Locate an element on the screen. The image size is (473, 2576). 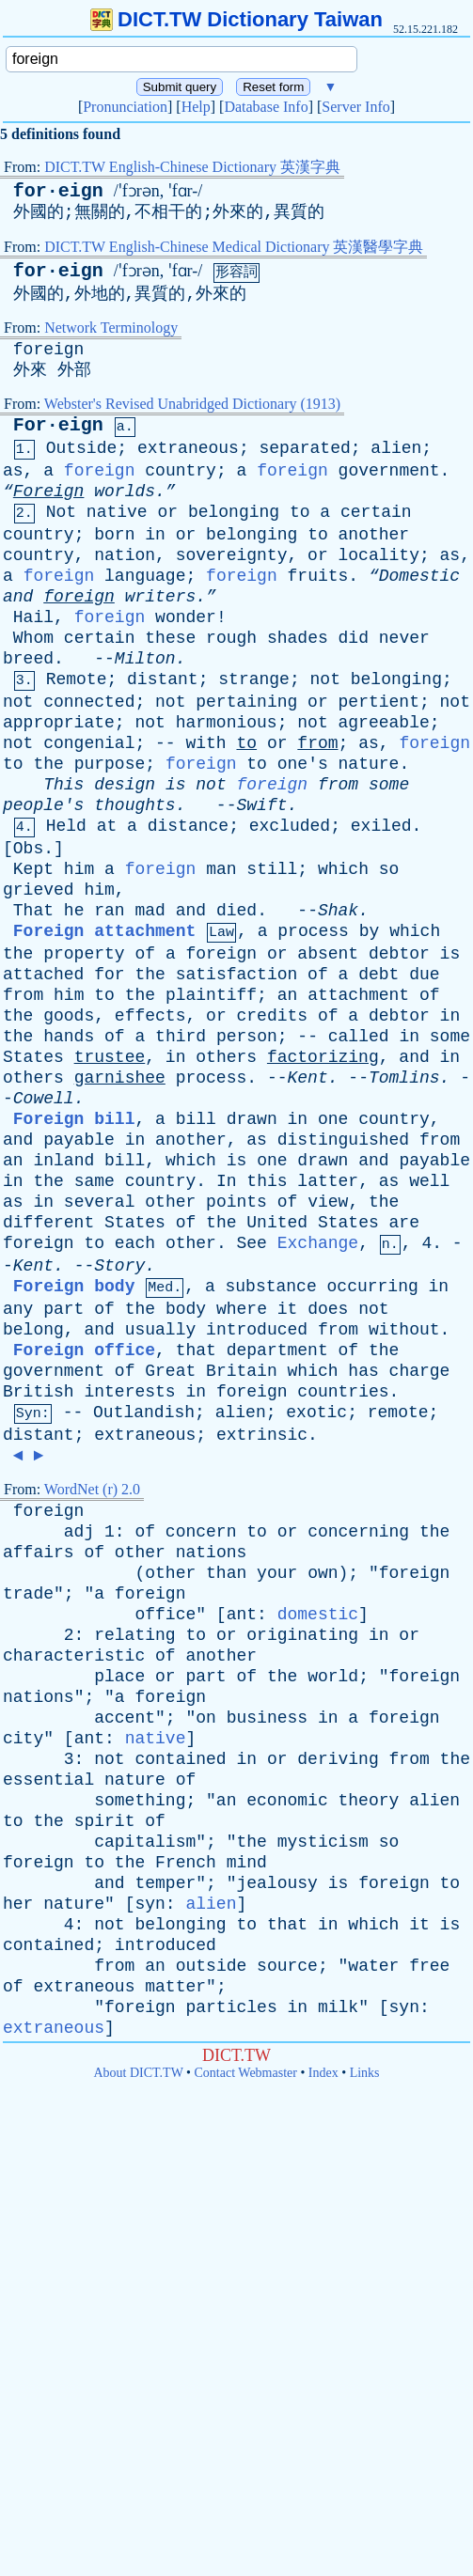
with is located at coordinates (205, 743).